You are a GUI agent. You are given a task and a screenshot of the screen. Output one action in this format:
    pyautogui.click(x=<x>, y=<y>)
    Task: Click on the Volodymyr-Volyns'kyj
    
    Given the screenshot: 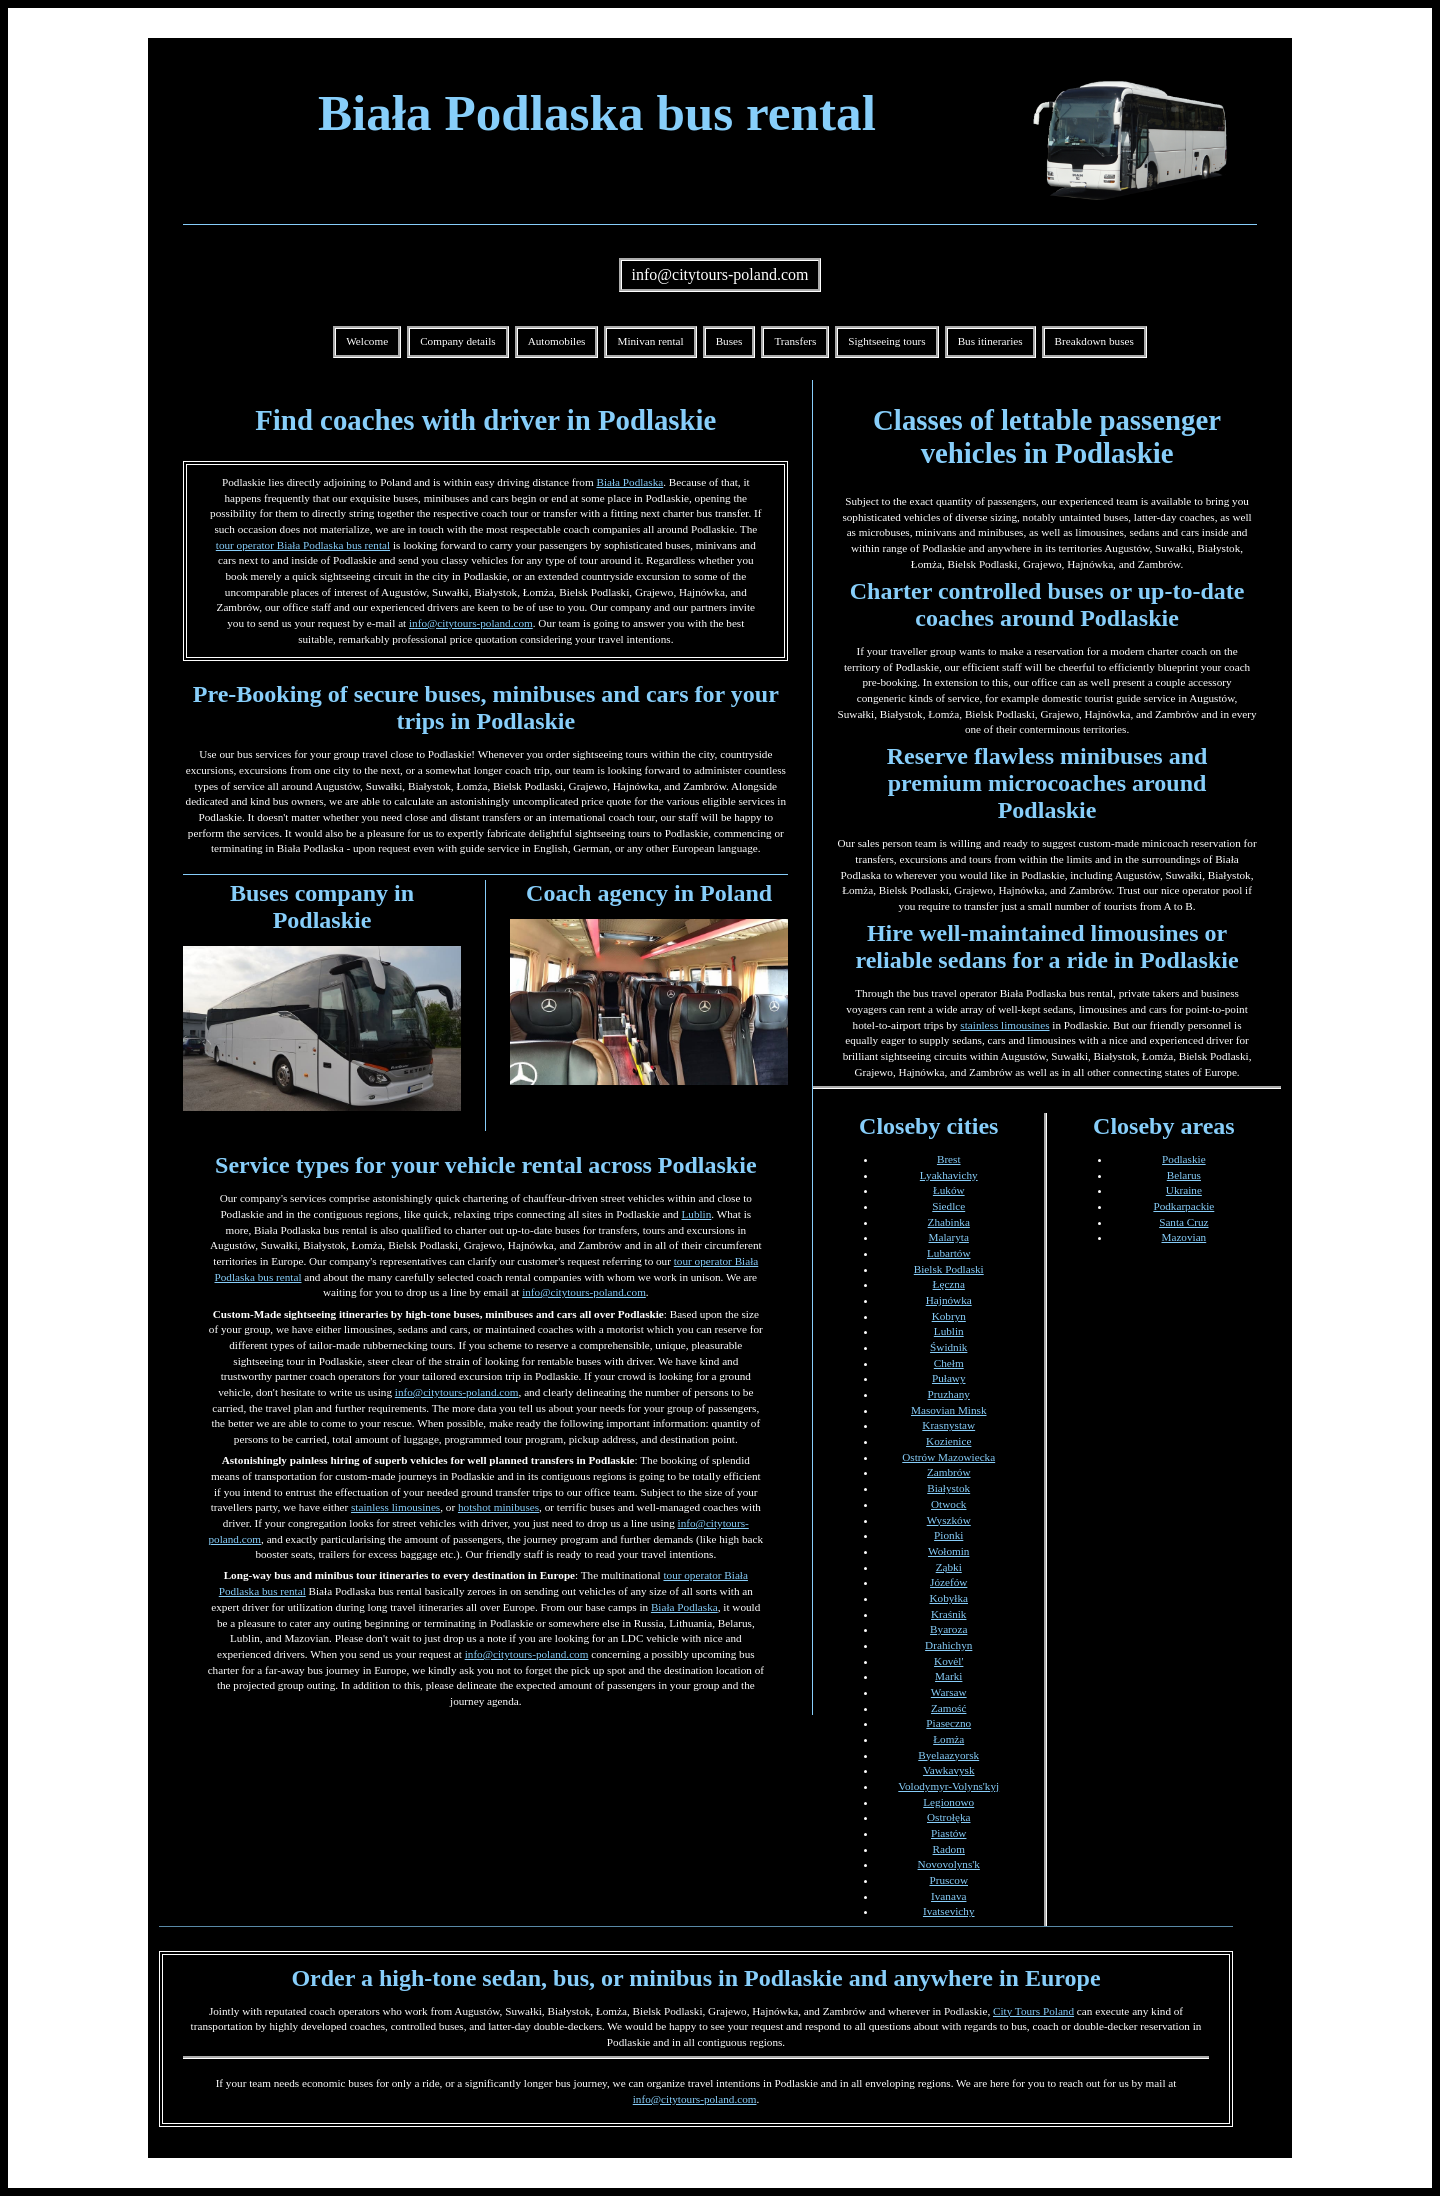 What is the action you would take?
    pyautogui.click(x=948, y=1786)
    